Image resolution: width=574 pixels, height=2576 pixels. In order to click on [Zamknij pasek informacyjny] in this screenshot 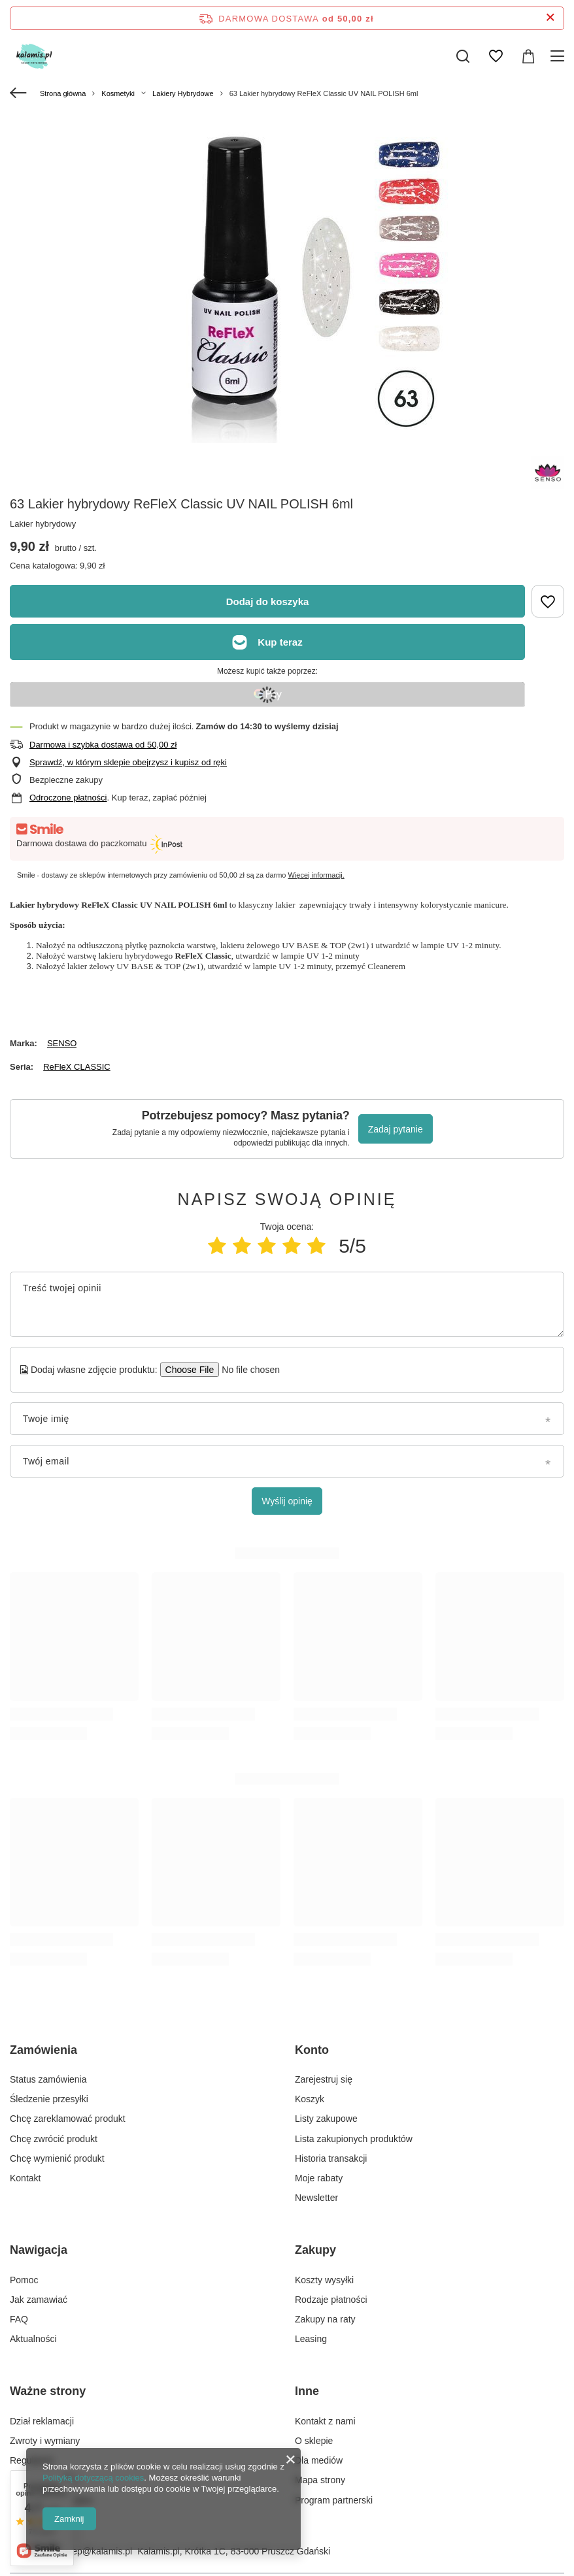, I will do `click(550, 17)`.